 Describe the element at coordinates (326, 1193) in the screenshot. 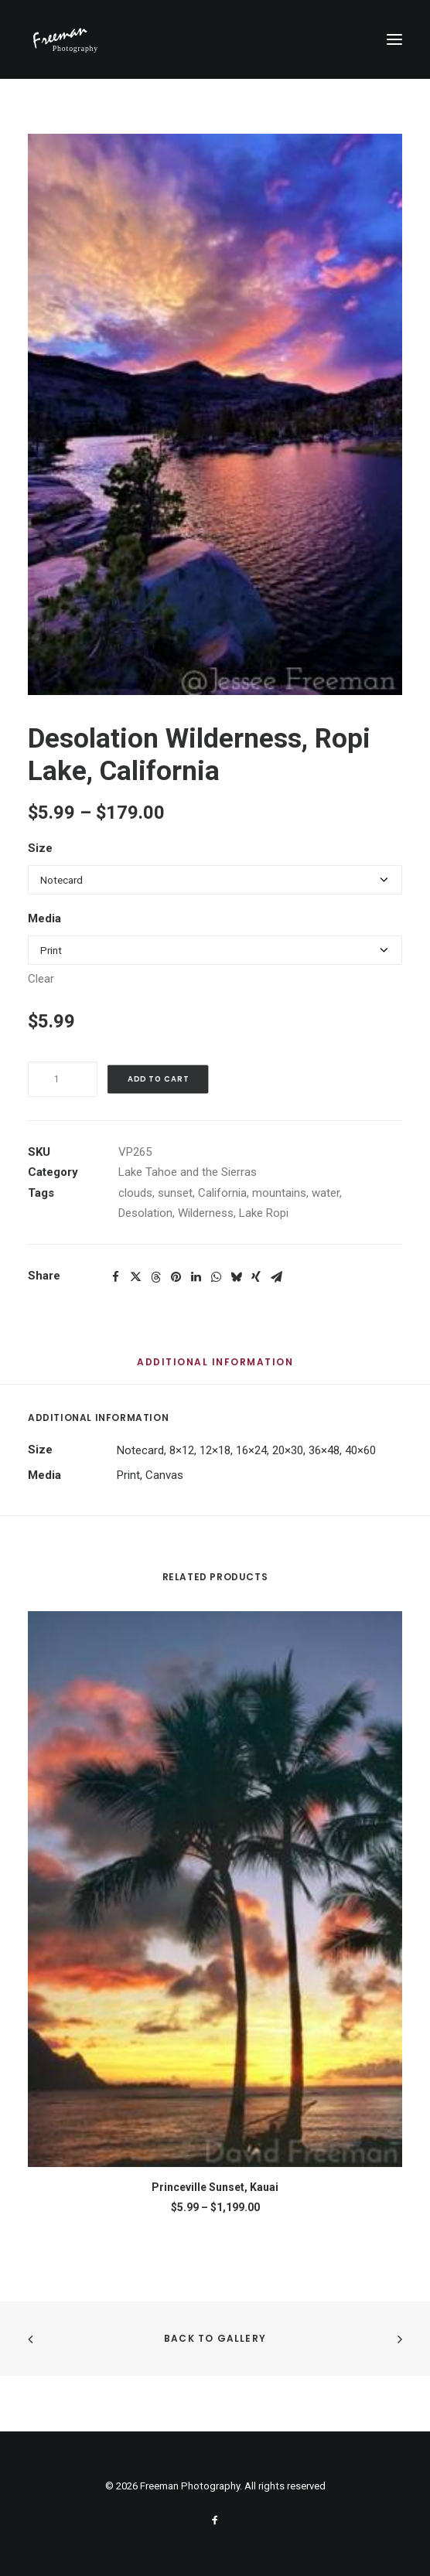

I see `water` at that location.